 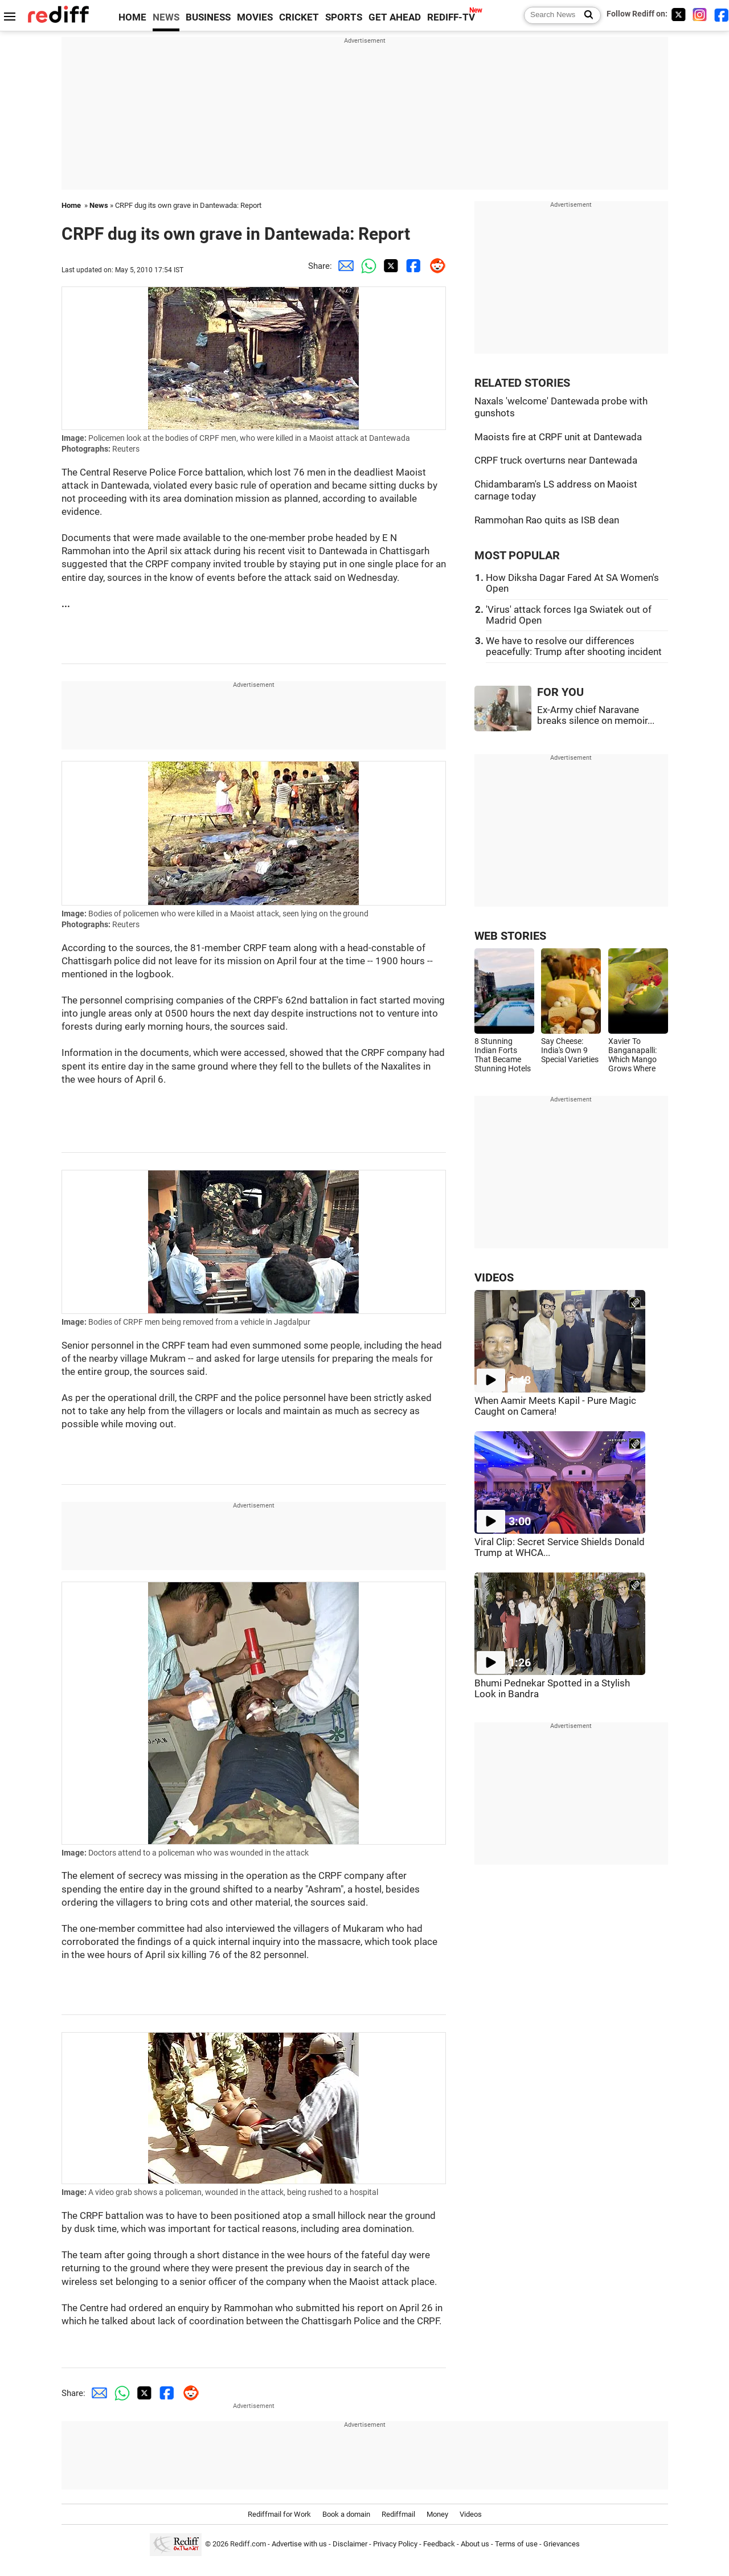 What do you see at coordinates (166, 17) in the screenshot?
I see `NEWS` at bounding box center [166, 17].